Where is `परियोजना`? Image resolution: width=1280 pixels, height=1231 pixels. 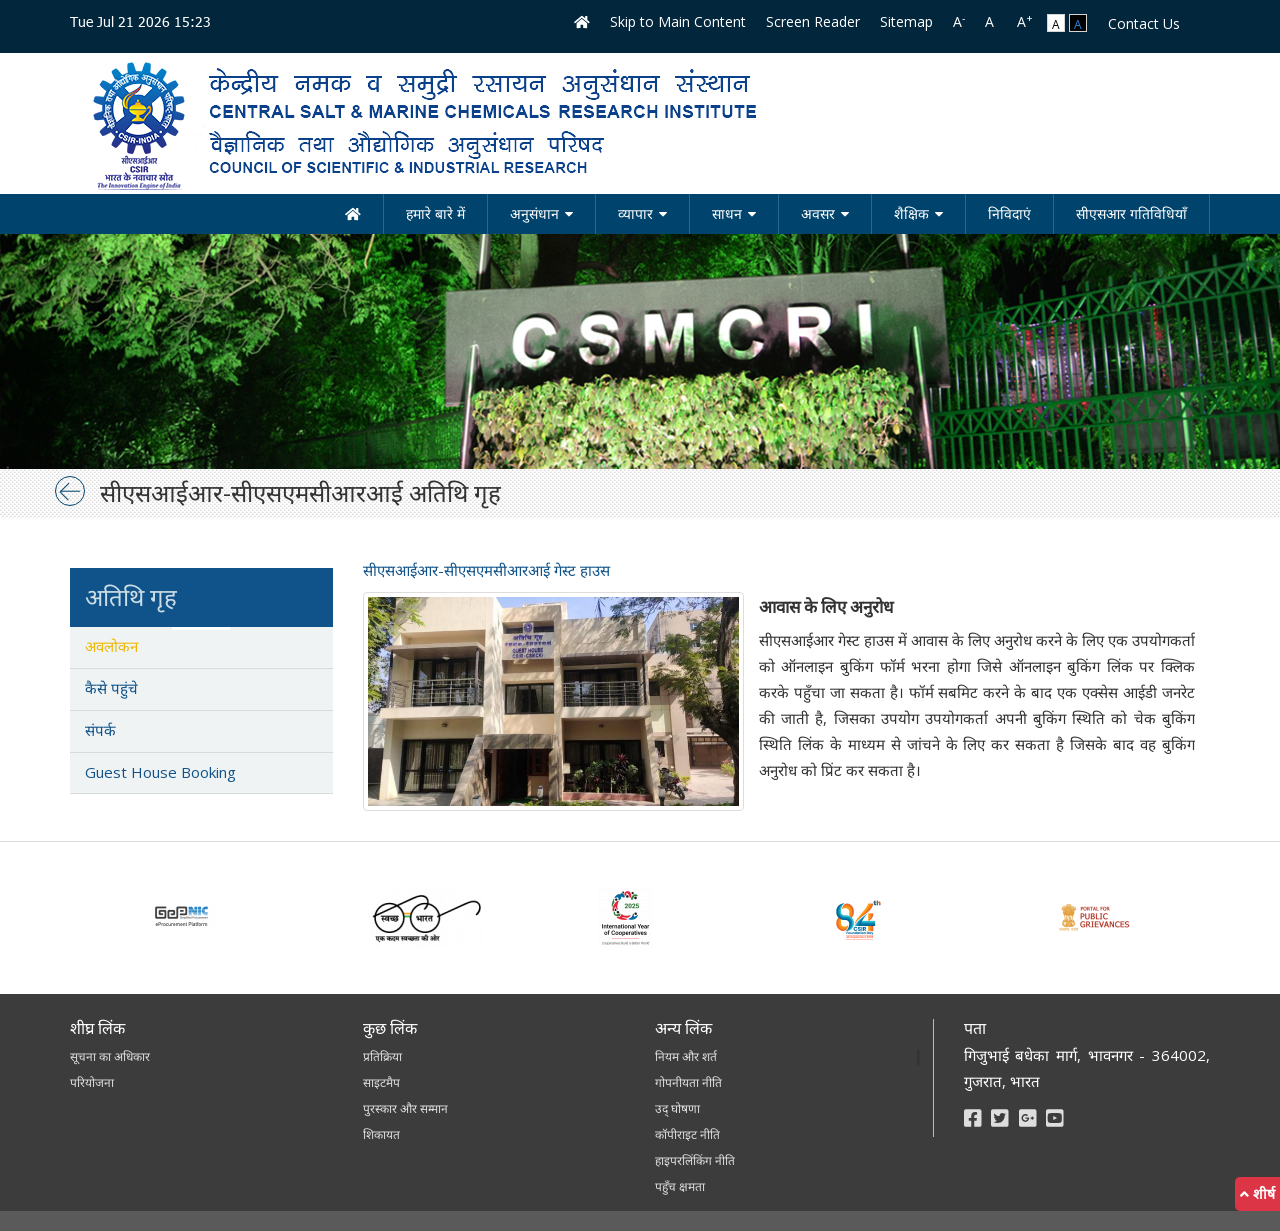
परियोजना is located at coordinates (92, 1082).